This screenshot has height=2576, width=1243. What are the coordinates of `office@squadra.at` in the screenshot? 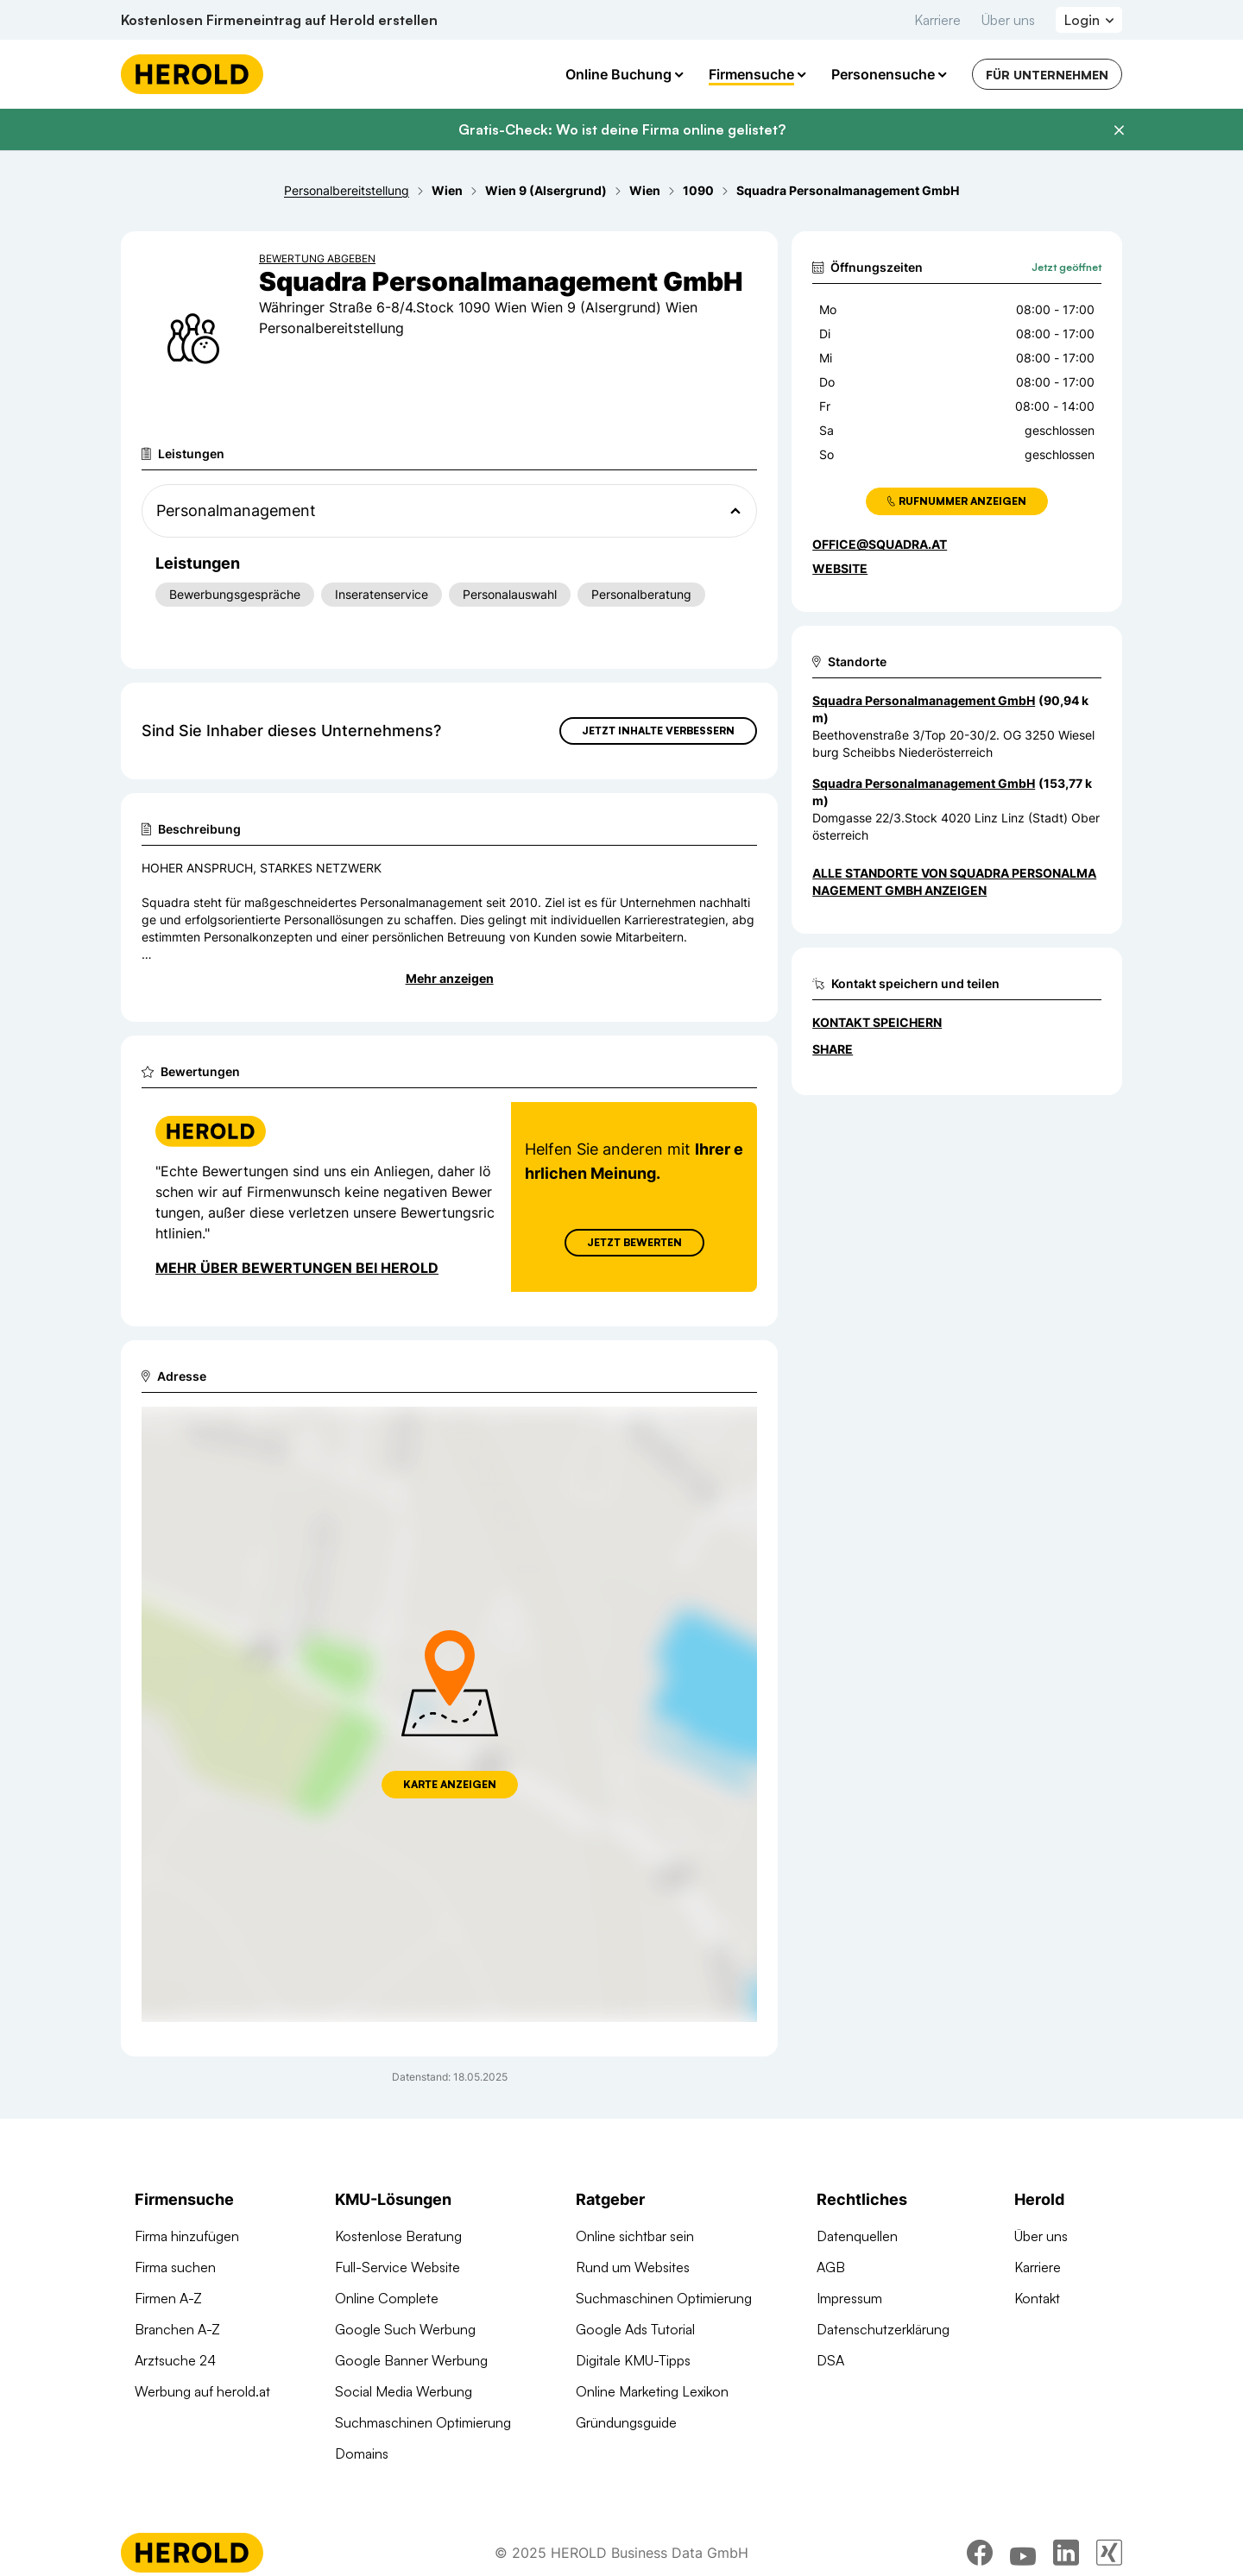 It's located at (879, 544).